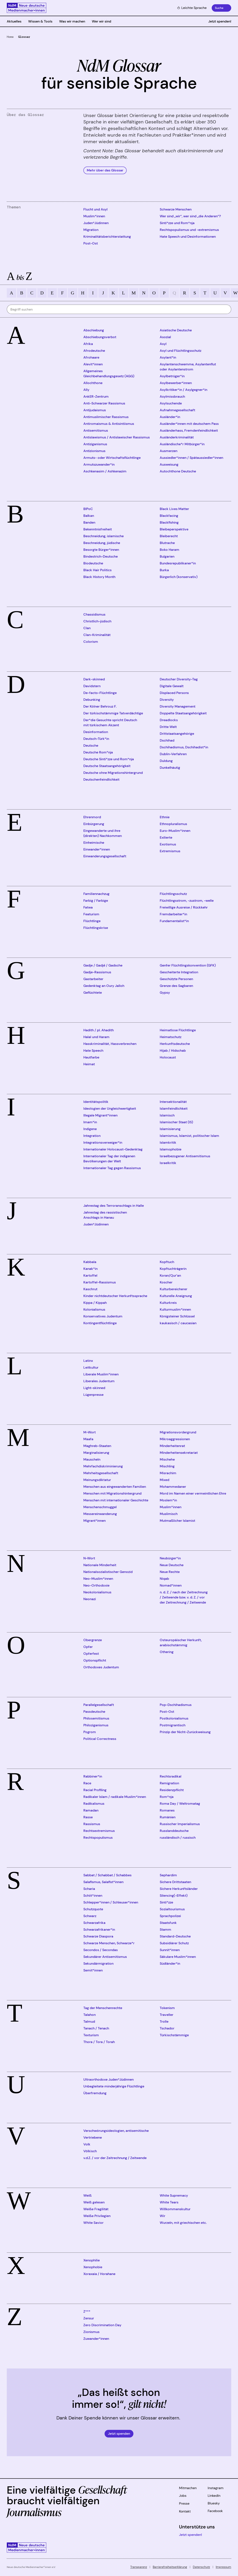 This screenshot has height=2576, width=238. What do you see at coordinates (72, 21) in the screenshot?
I see `Was wir machen` at bounding box center [72, 21].